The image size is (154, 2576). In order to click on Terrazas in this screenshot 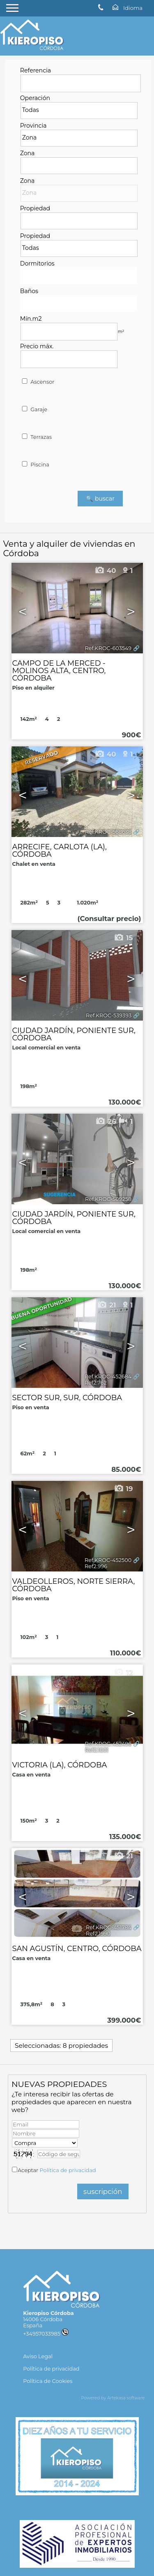, I will do `click(36, 437)`.